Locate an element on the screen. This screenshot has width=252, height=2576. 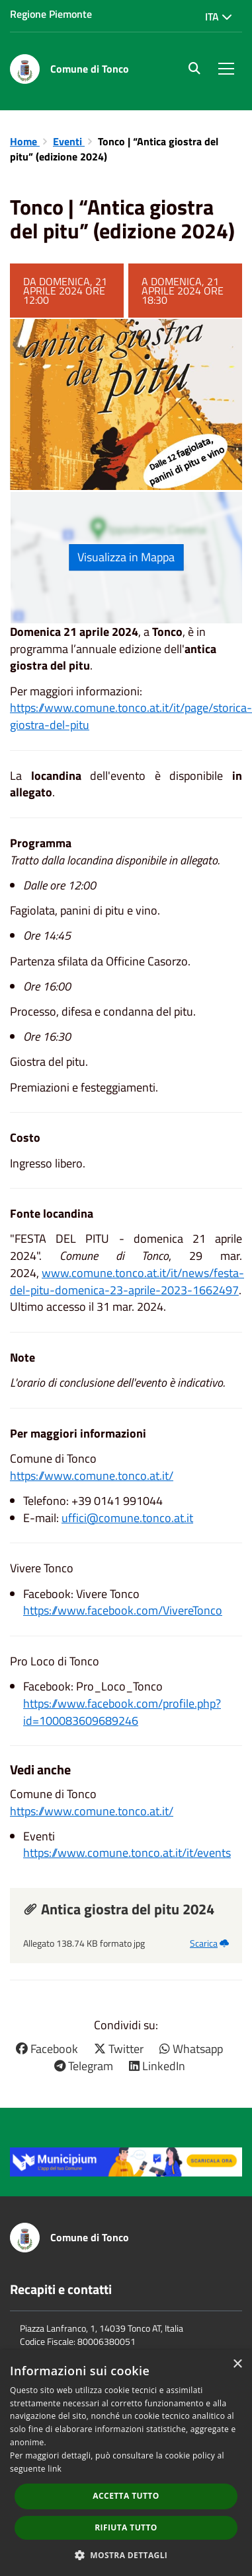
https://www.facebook.com/VivereTonco is located at coordinates (122, 1610).